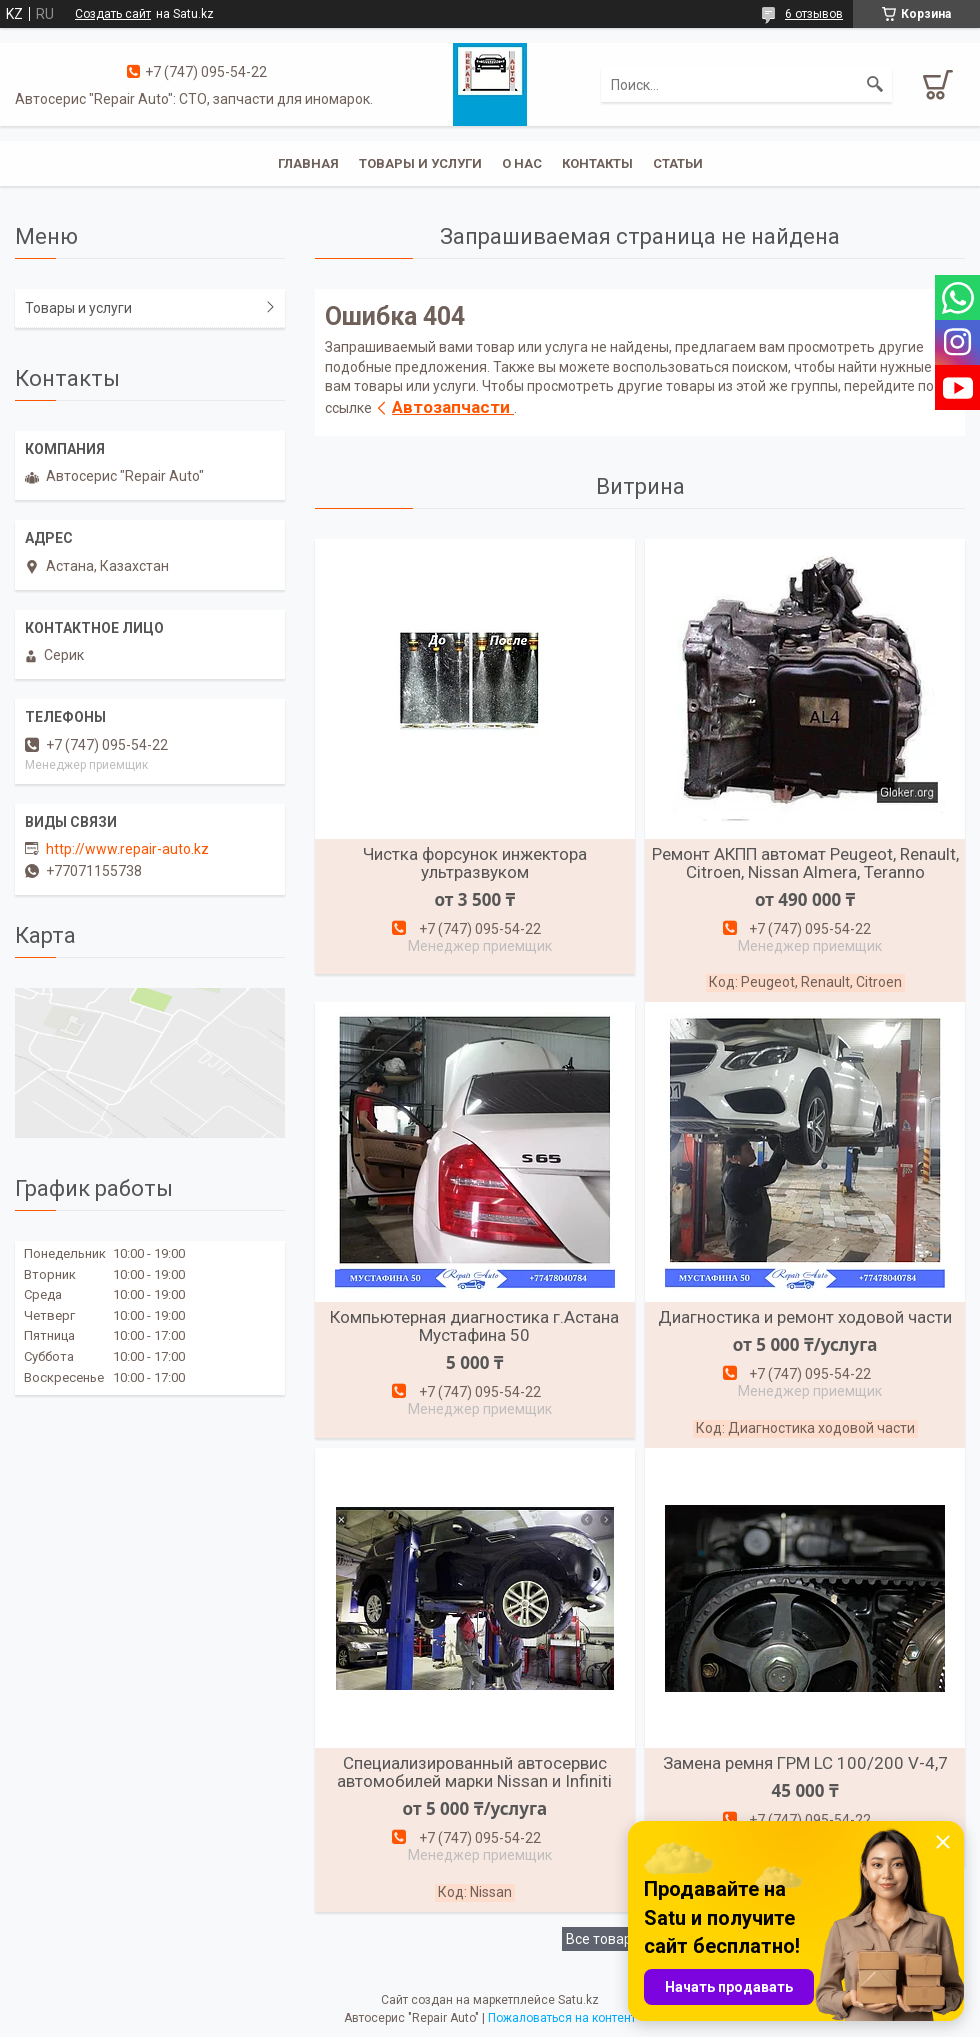 This screenshot has width=980, height=2037. What do you see at coordinates (113, 14) in the screenshot?
I see `Создать сайт` at bounding box center [113, 14].